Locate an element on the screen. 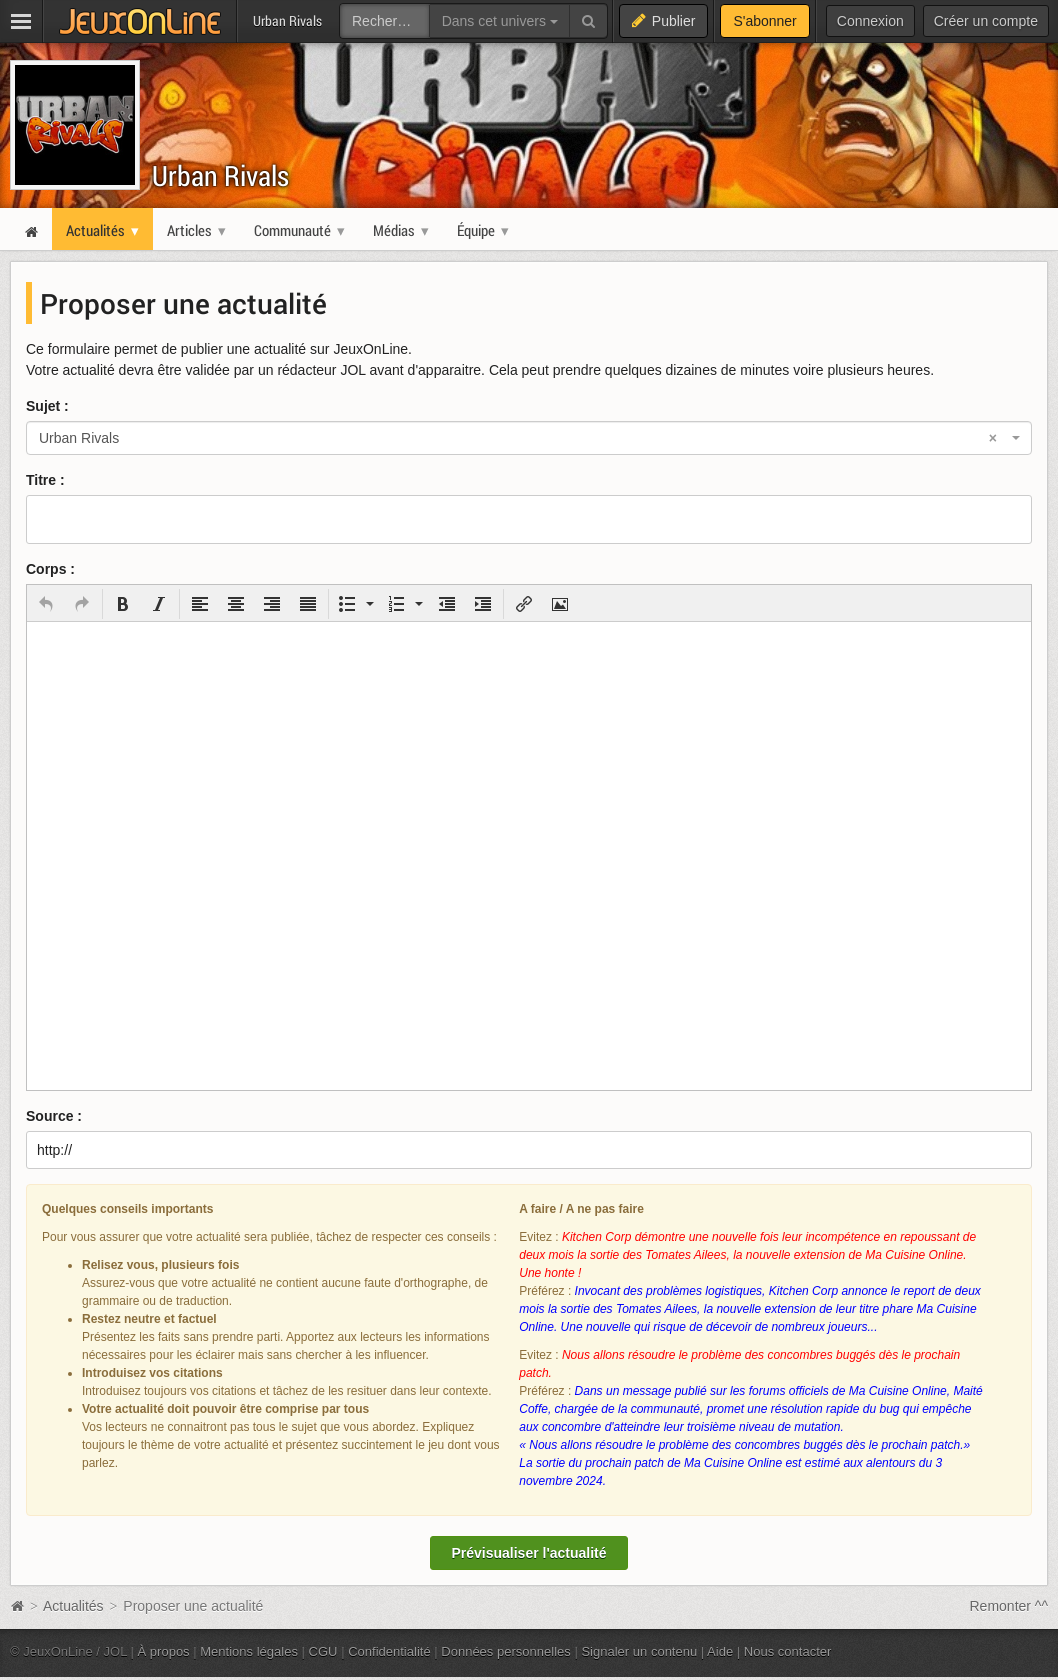  [presentation] is located at coordinates (46, 604).